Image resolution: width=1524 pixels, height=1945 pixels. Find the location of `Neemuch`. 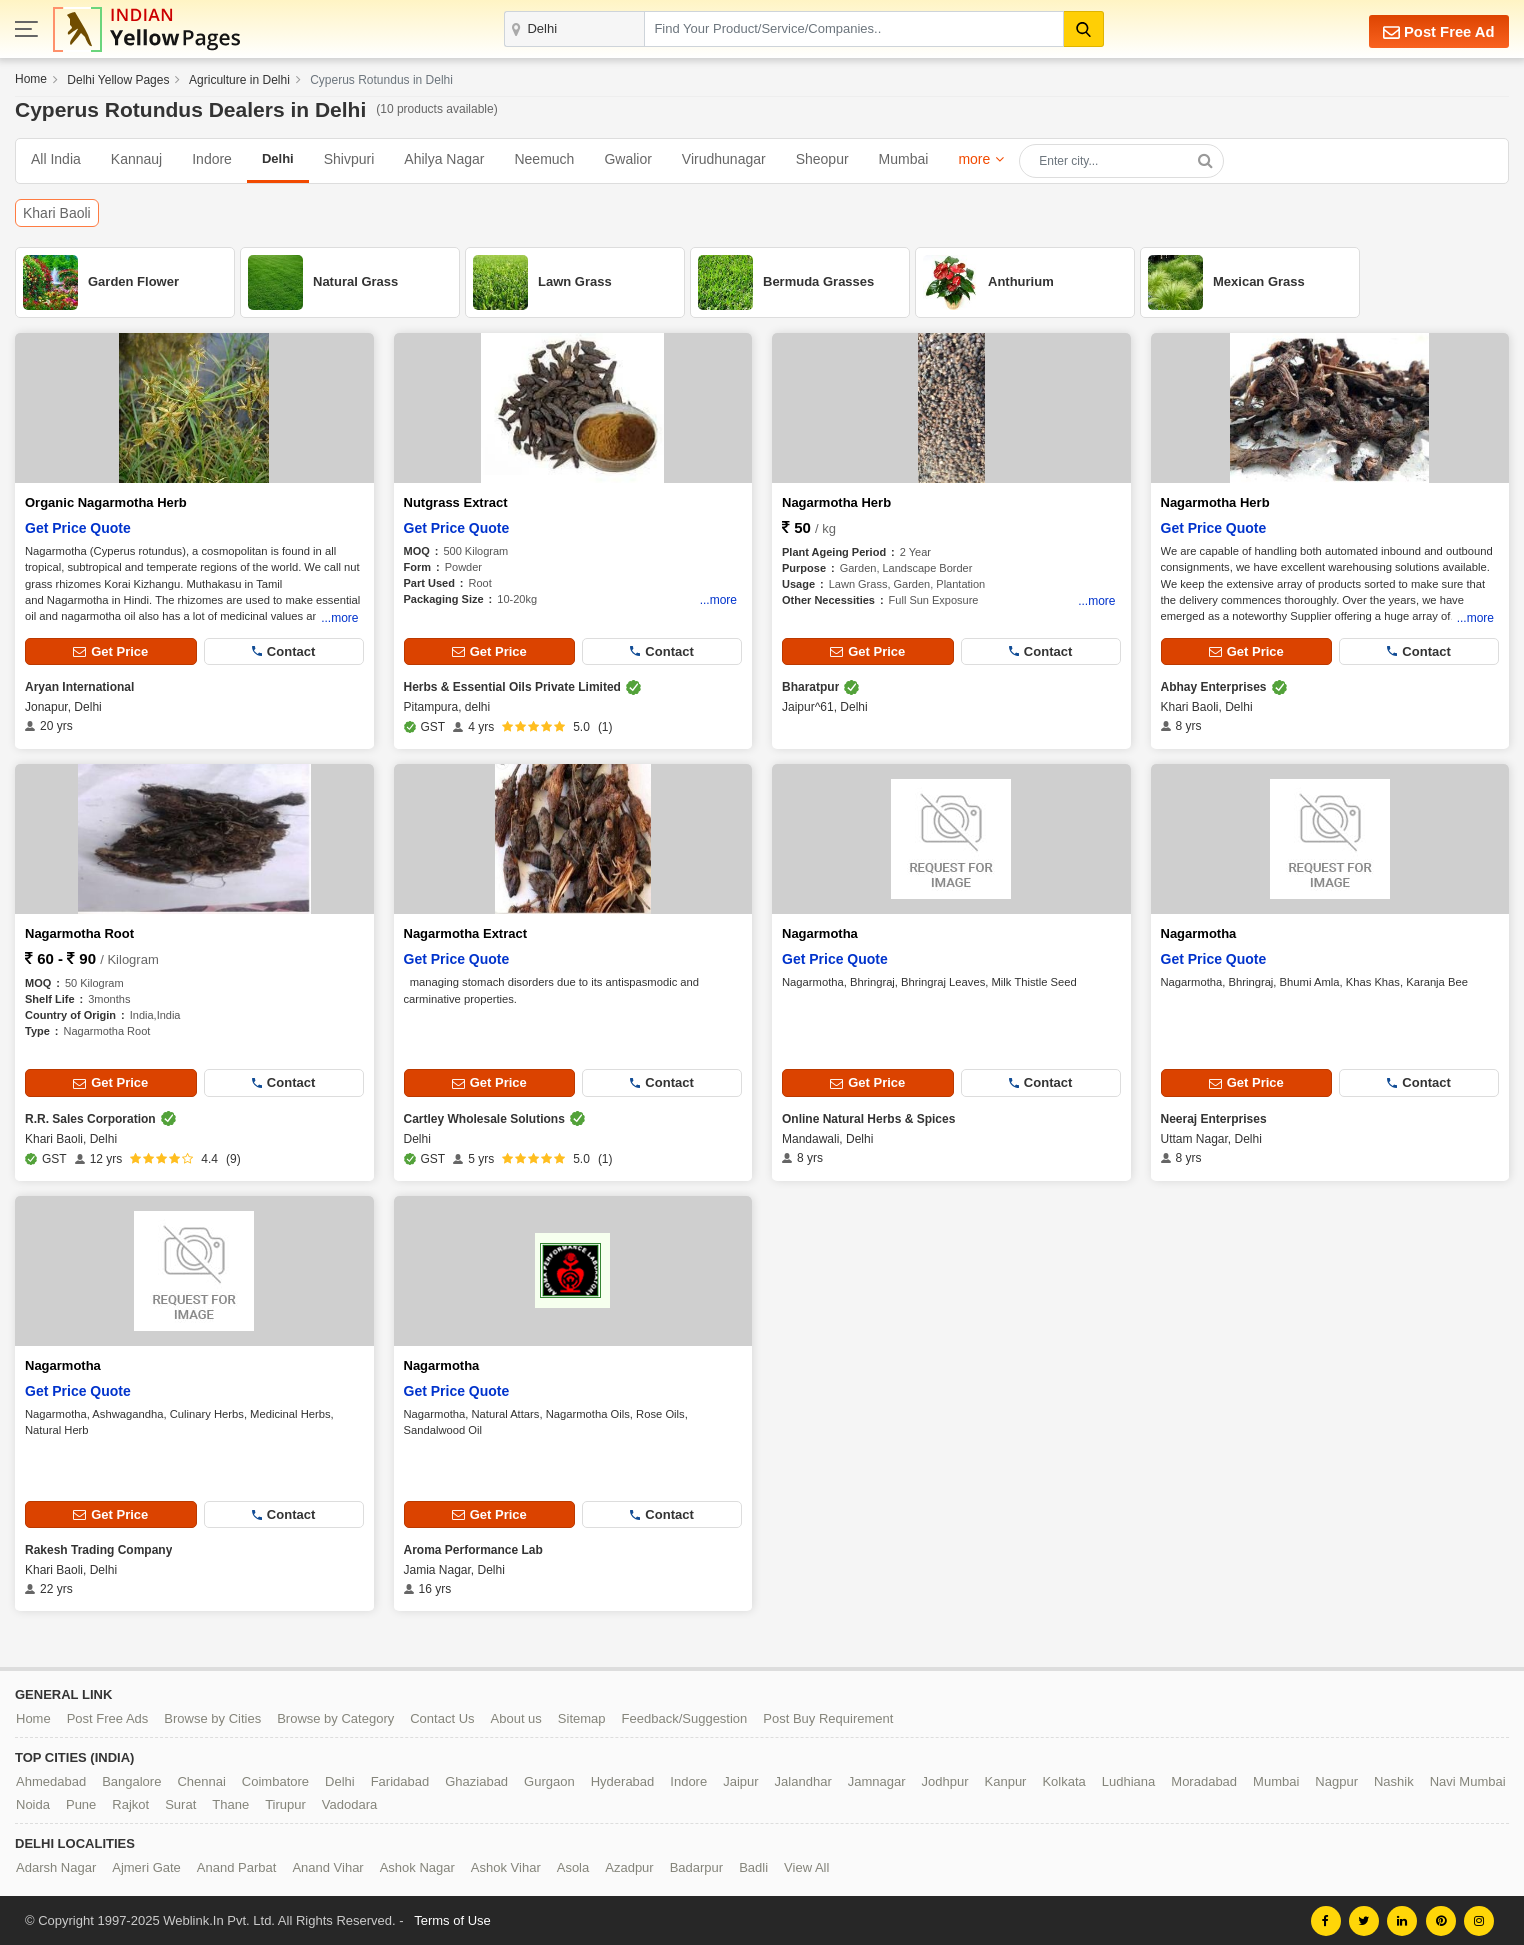

Neemuch is located at coordinates (544, 159).